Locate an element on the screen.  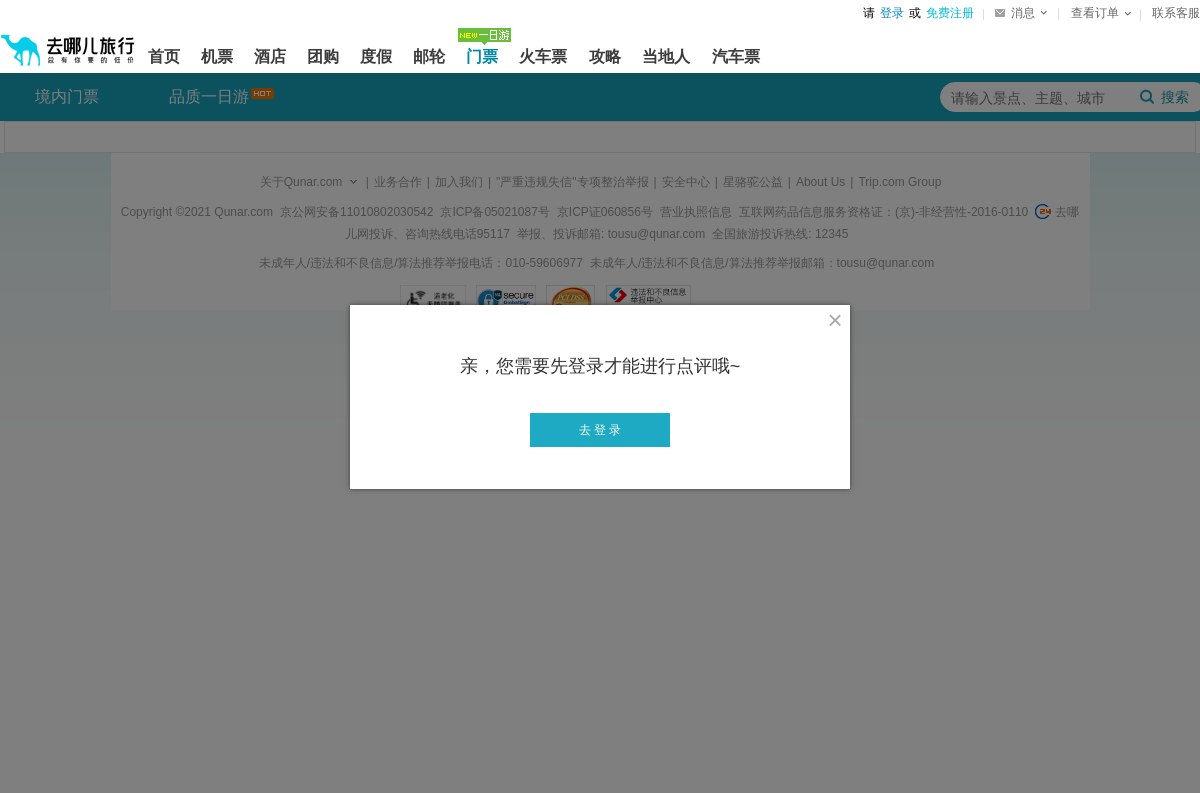
联系客服 is located at coordinates (1176, 13).